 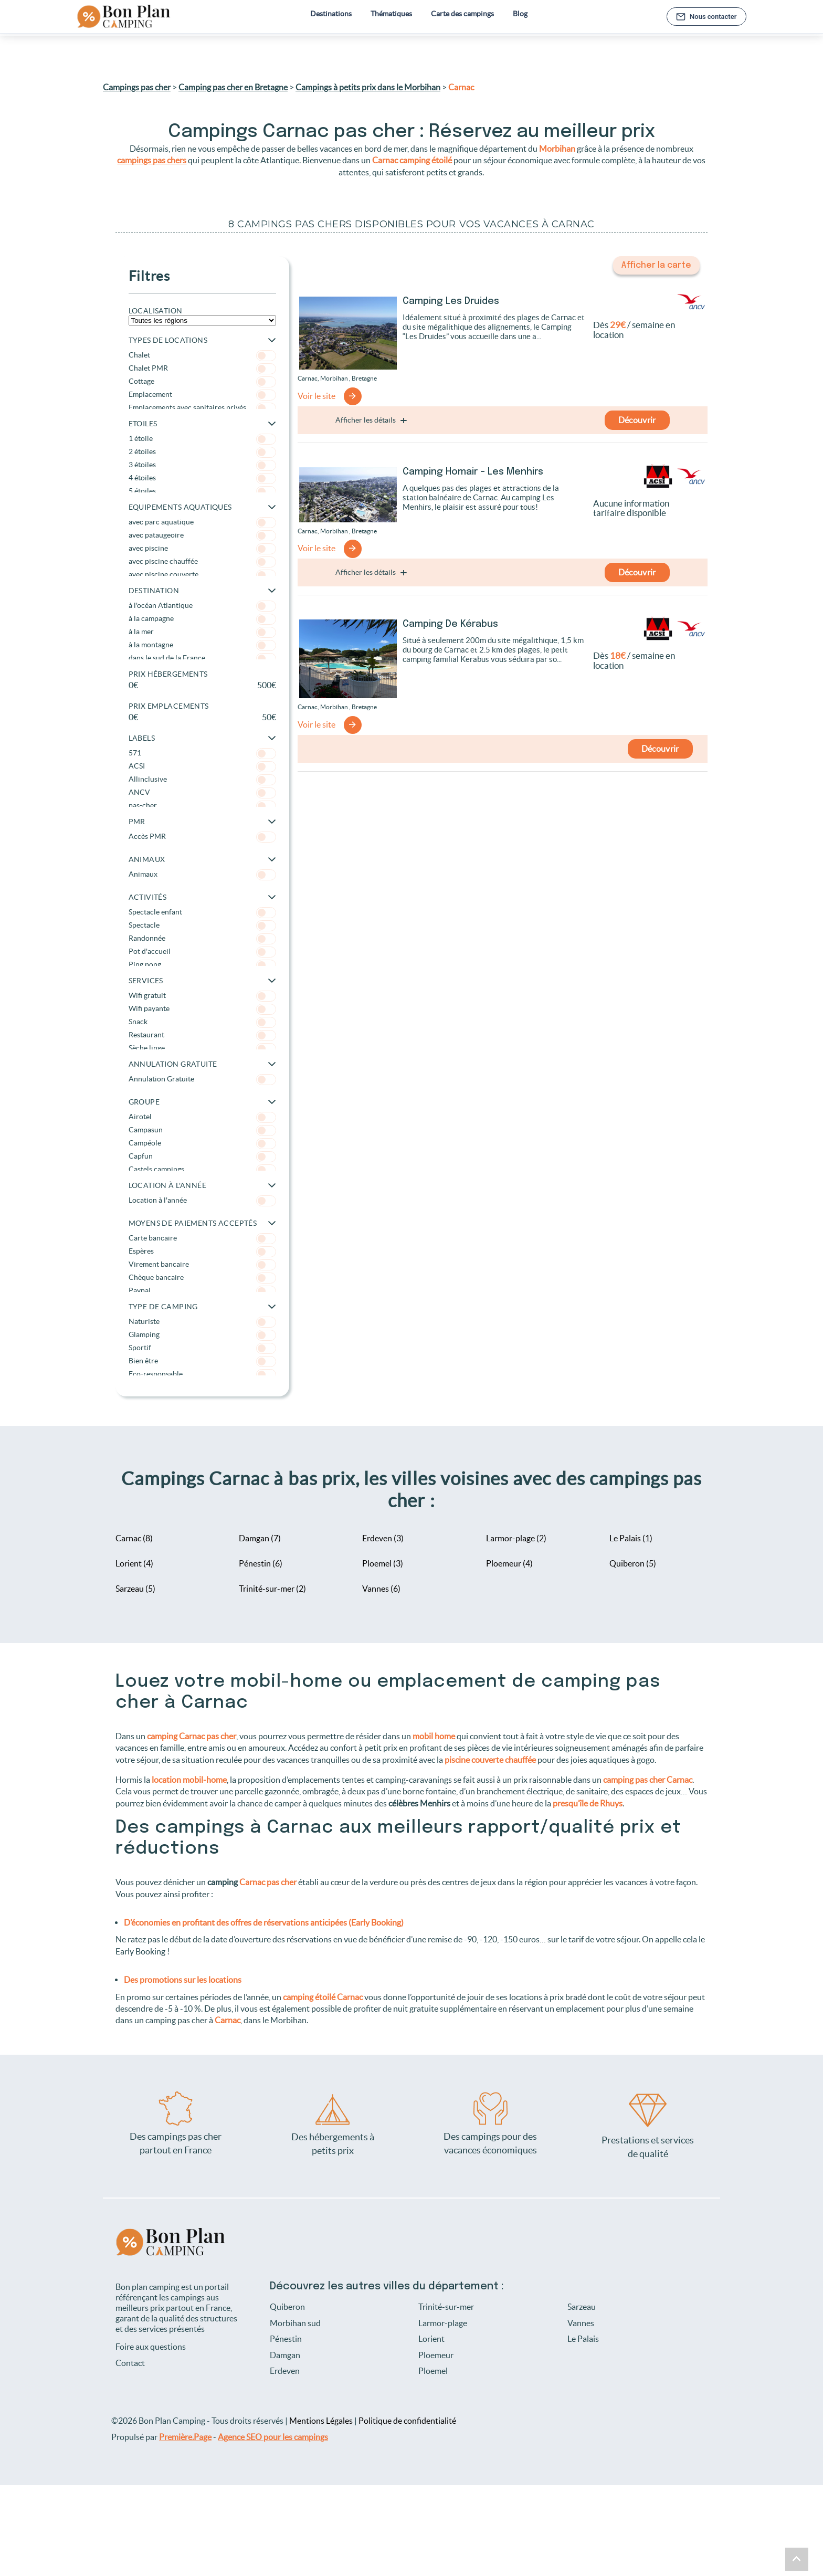 What do you see at coordinates (202, 1263) in the screenshot?
I see `Virement bancaire` at bounding box center [202, 1263].